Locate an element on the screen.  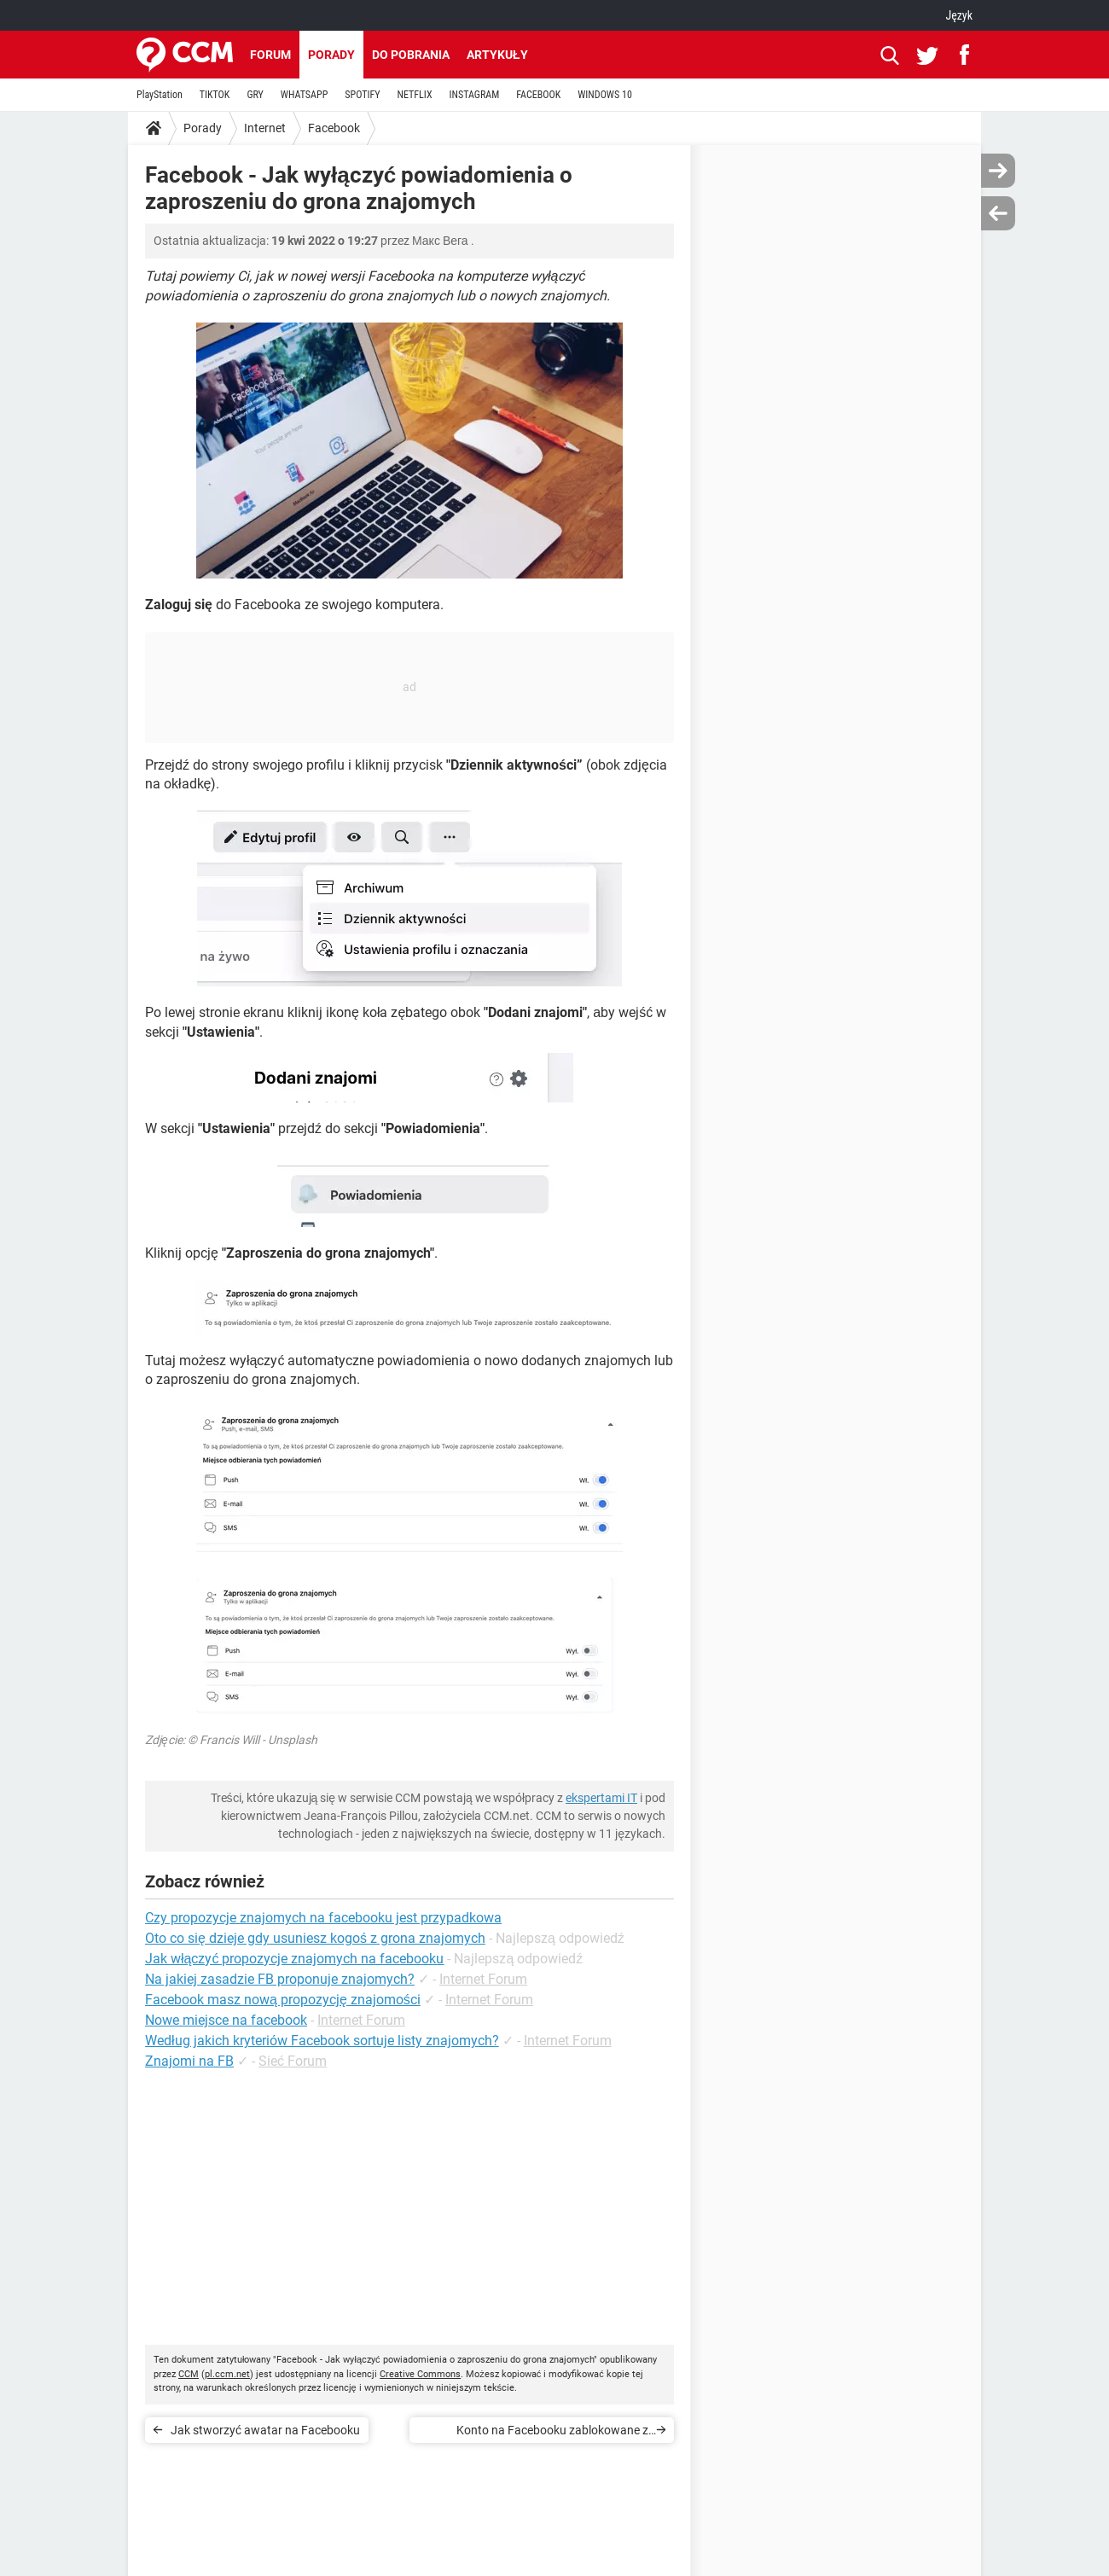
Internet is located at coordinates (265, 128).